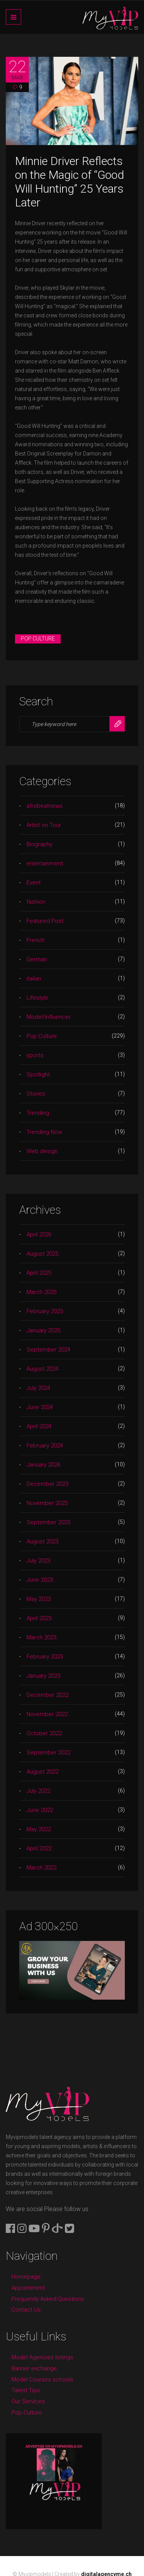 The width and height of the screenshot is (144, 2576). What do you see at coordinates (26, 2276) in the screenshot?
I see `Homepage` at bounding box center [26, 2276].